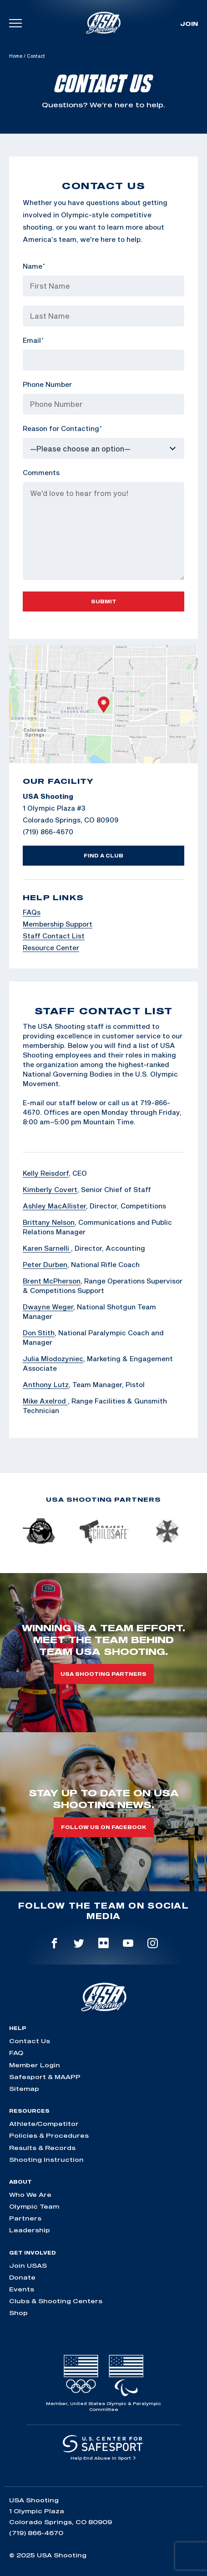 This screenshot has width=207, height=2576. I want to click on Don Stith, so click(39, 1332).